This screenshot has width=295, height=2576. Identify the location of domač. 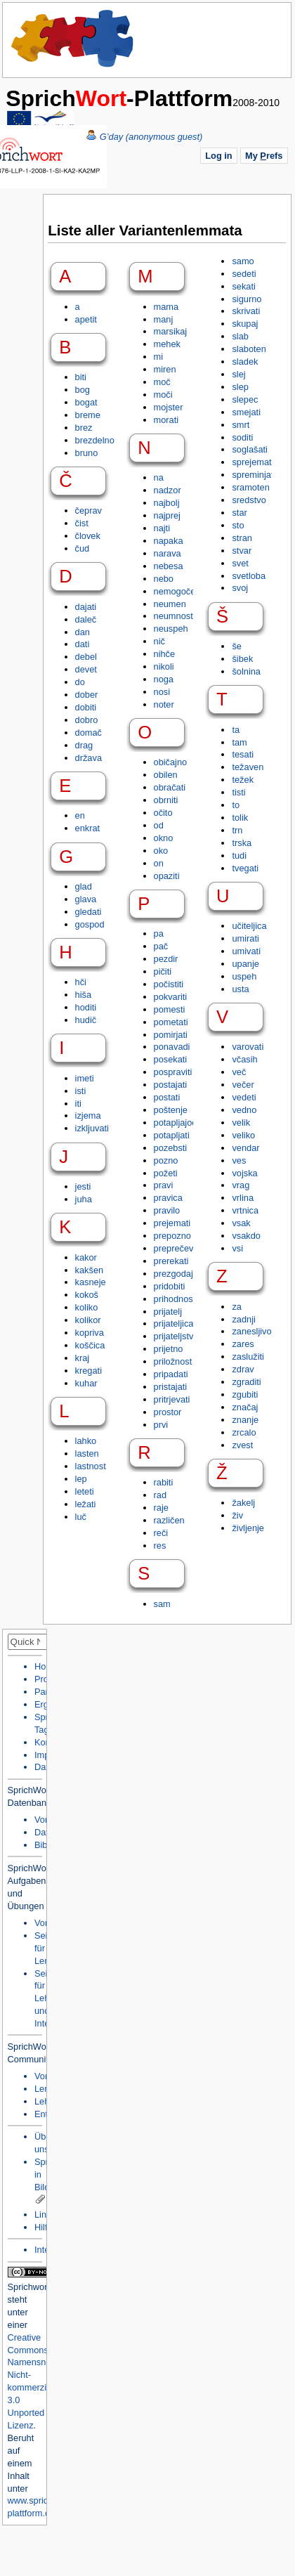
(88, 732).